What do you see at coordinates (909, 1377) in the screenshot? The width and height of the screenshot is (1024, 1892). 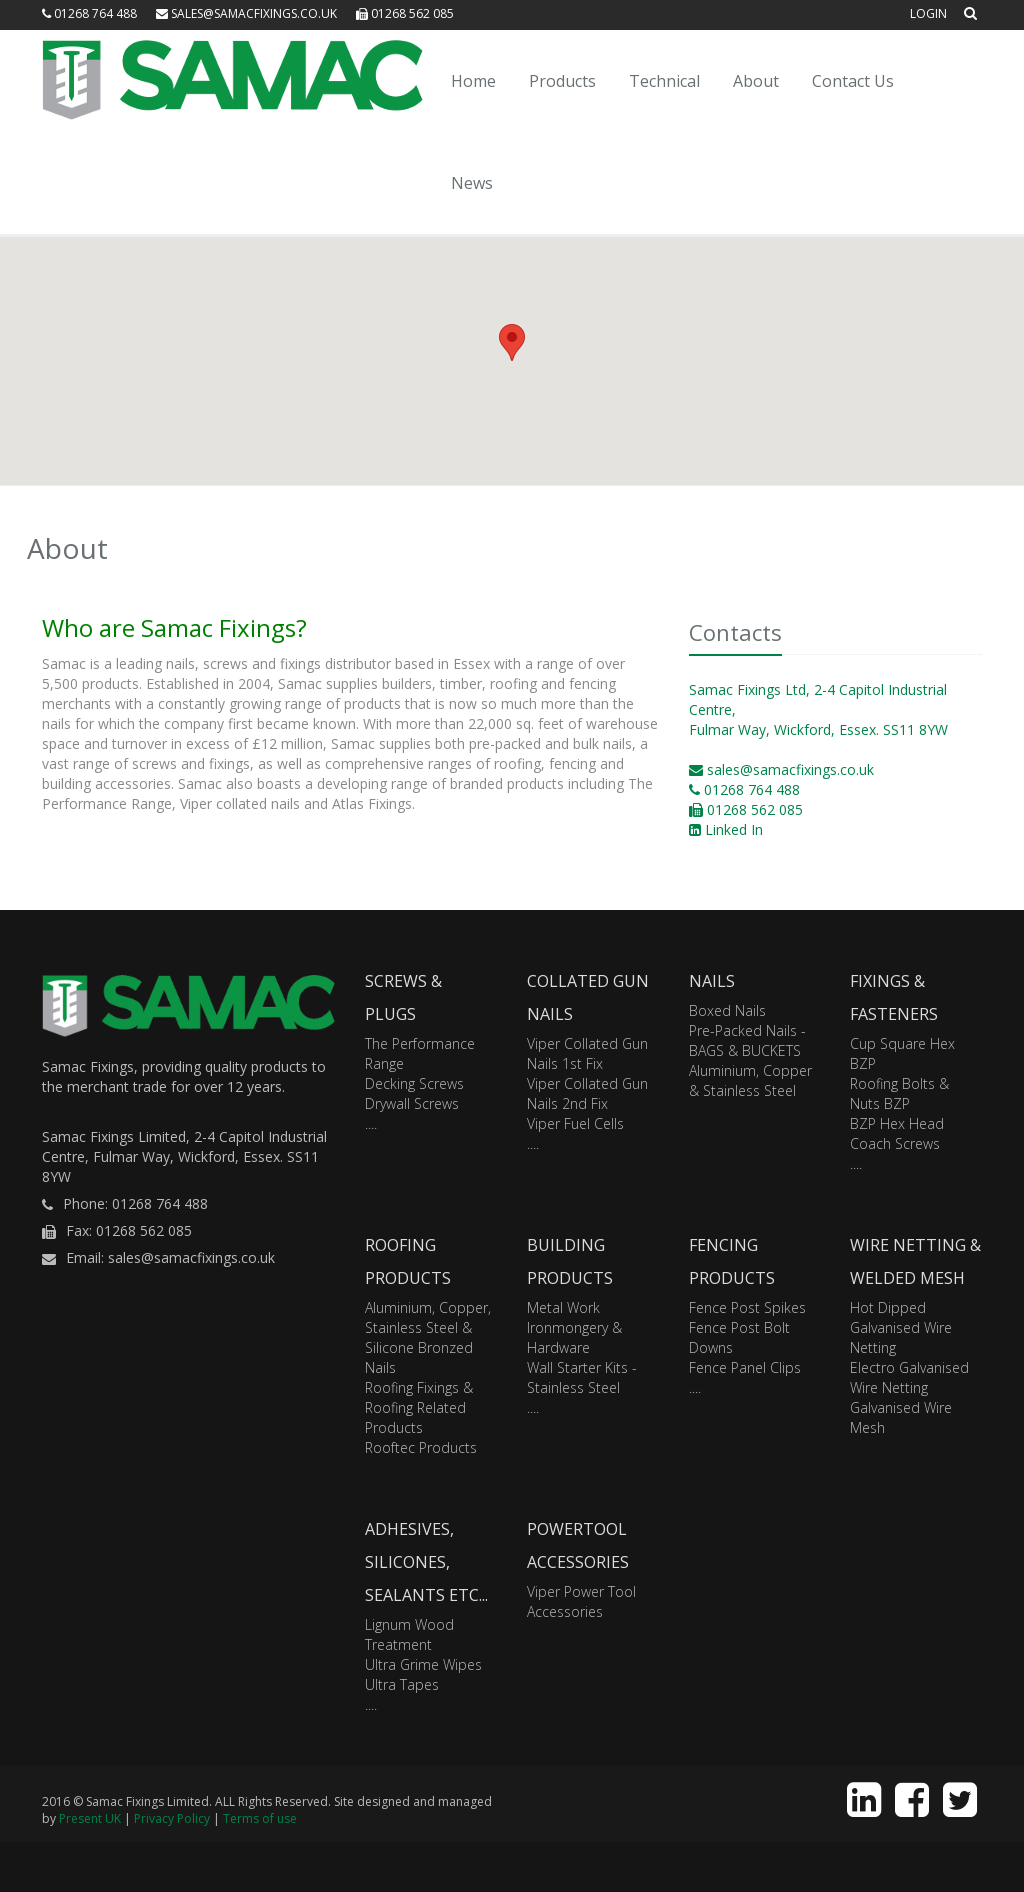 I see `Electro Galvanised Wire Netting` at bounding box center [909, 1377].